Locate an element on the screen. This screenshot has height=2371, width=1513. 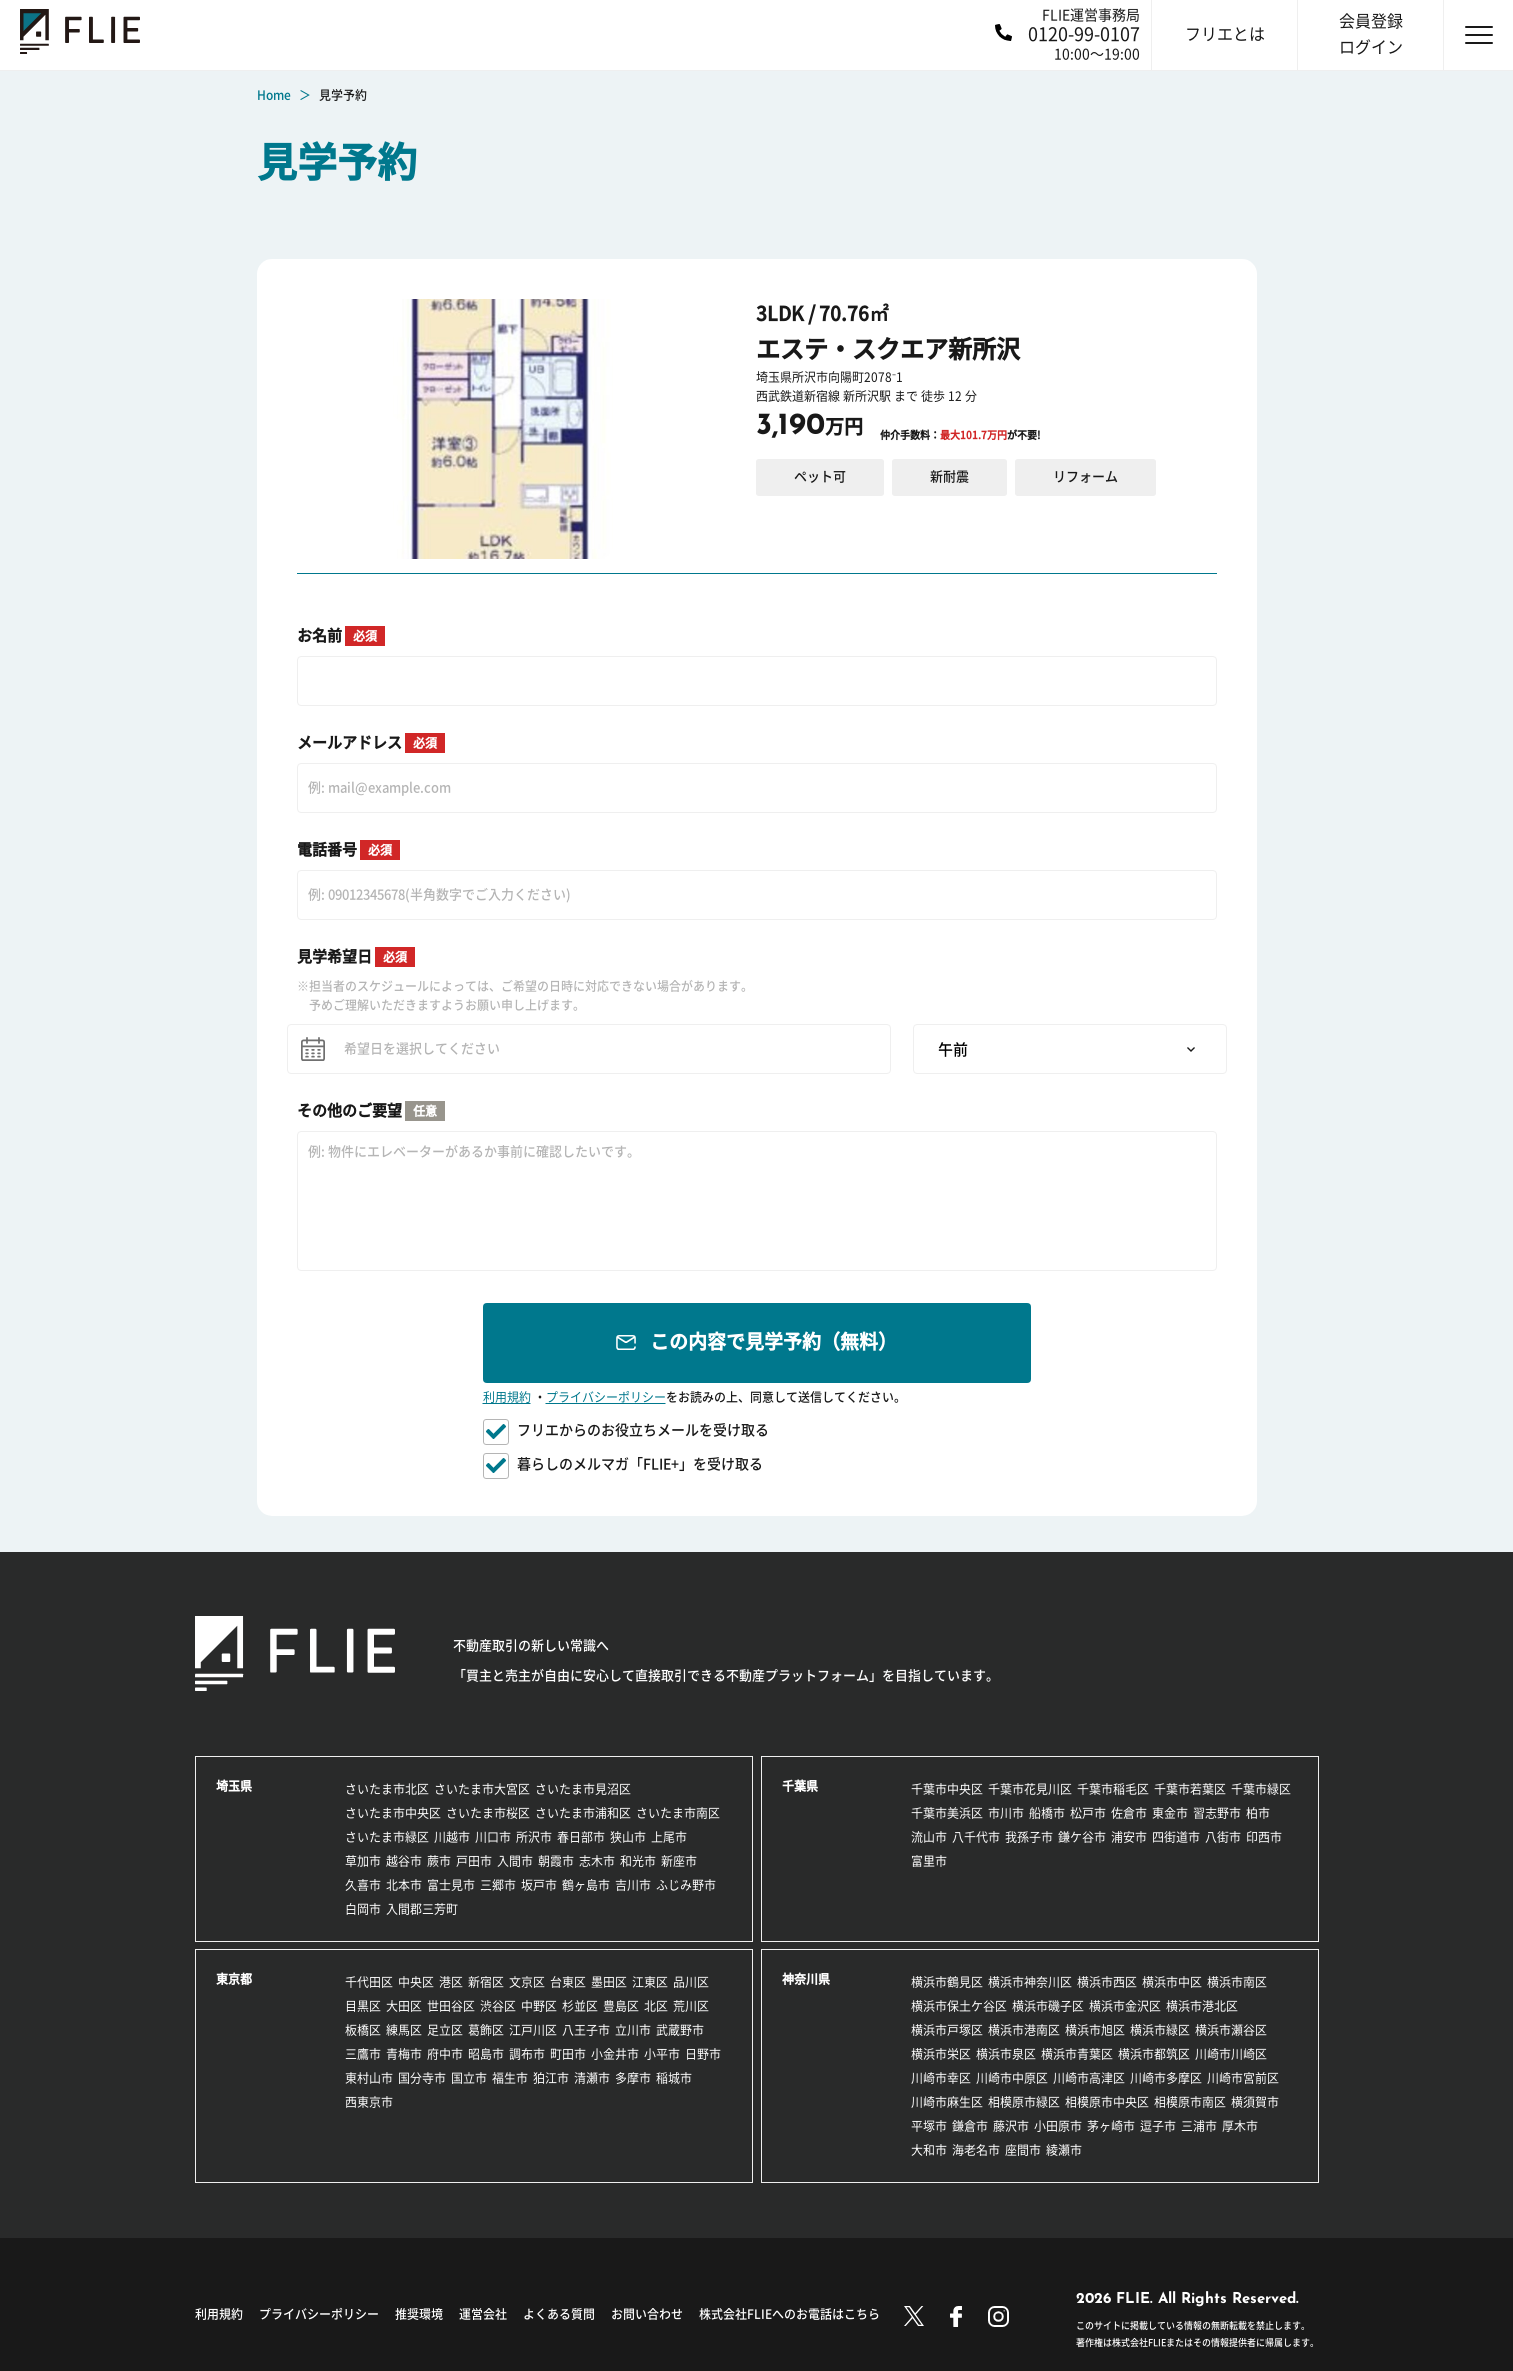
横浜市西区 is located at coordinates (1107, 1982).